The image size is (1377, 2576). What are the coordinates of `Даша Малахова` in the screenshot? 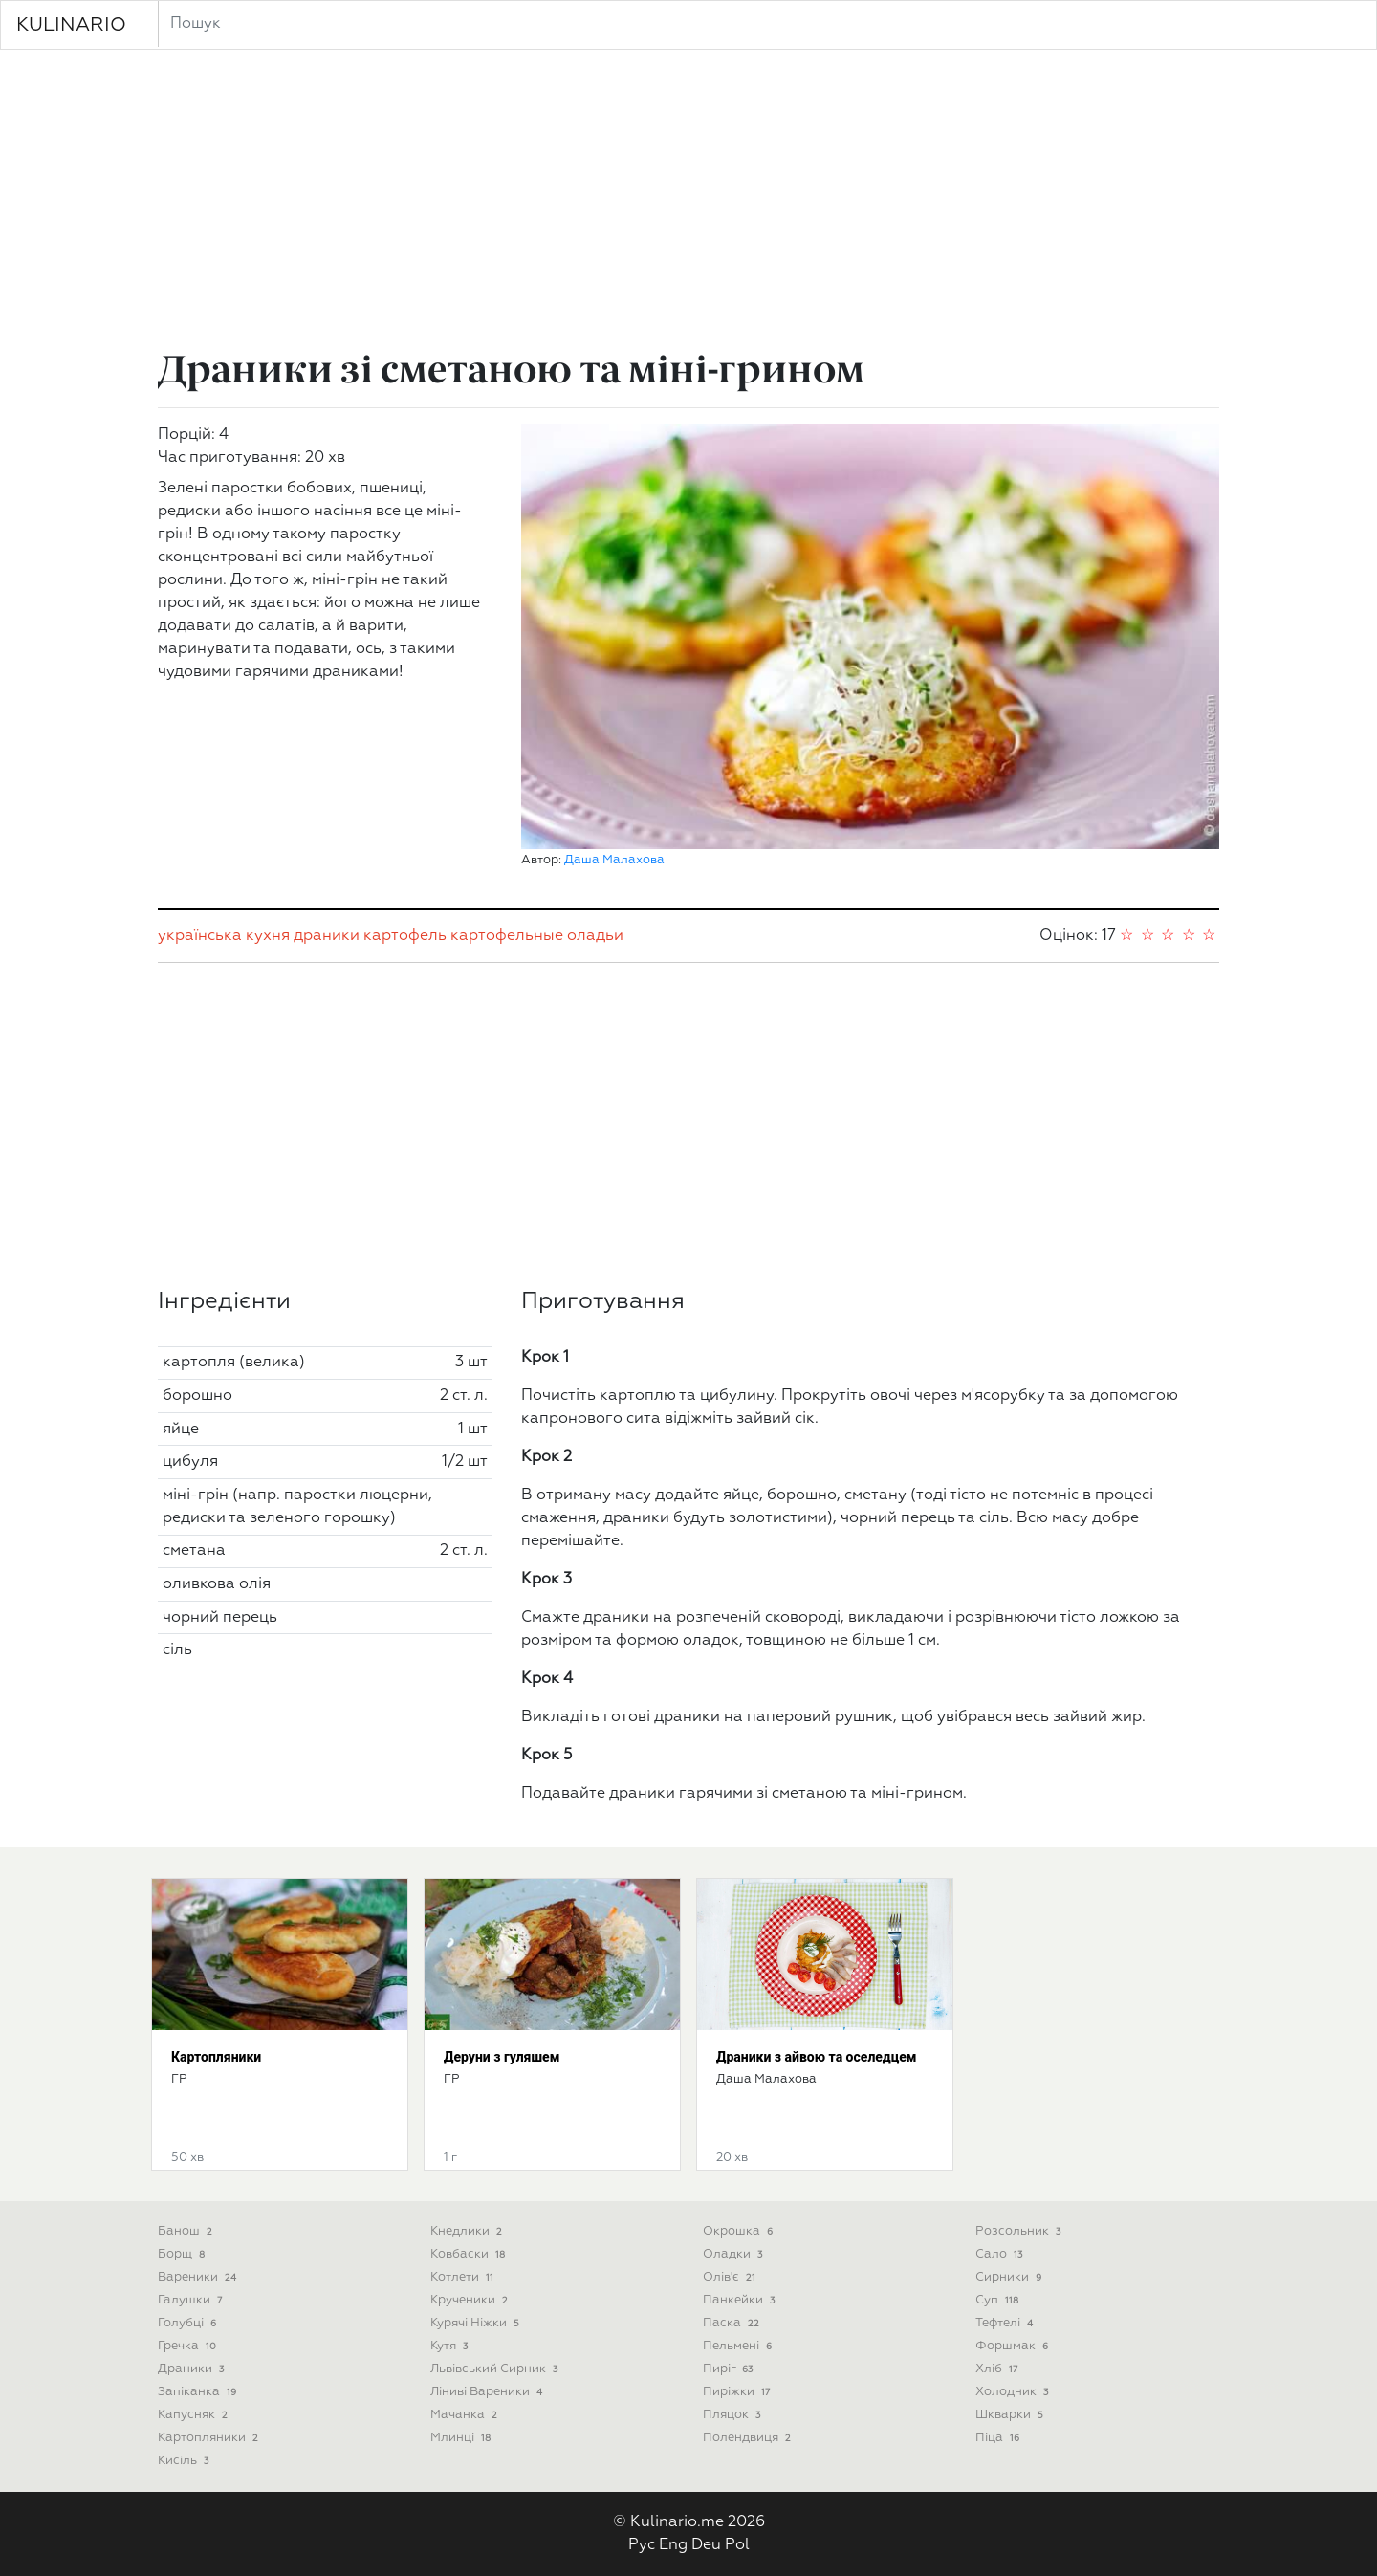 It's located at (614, 860).